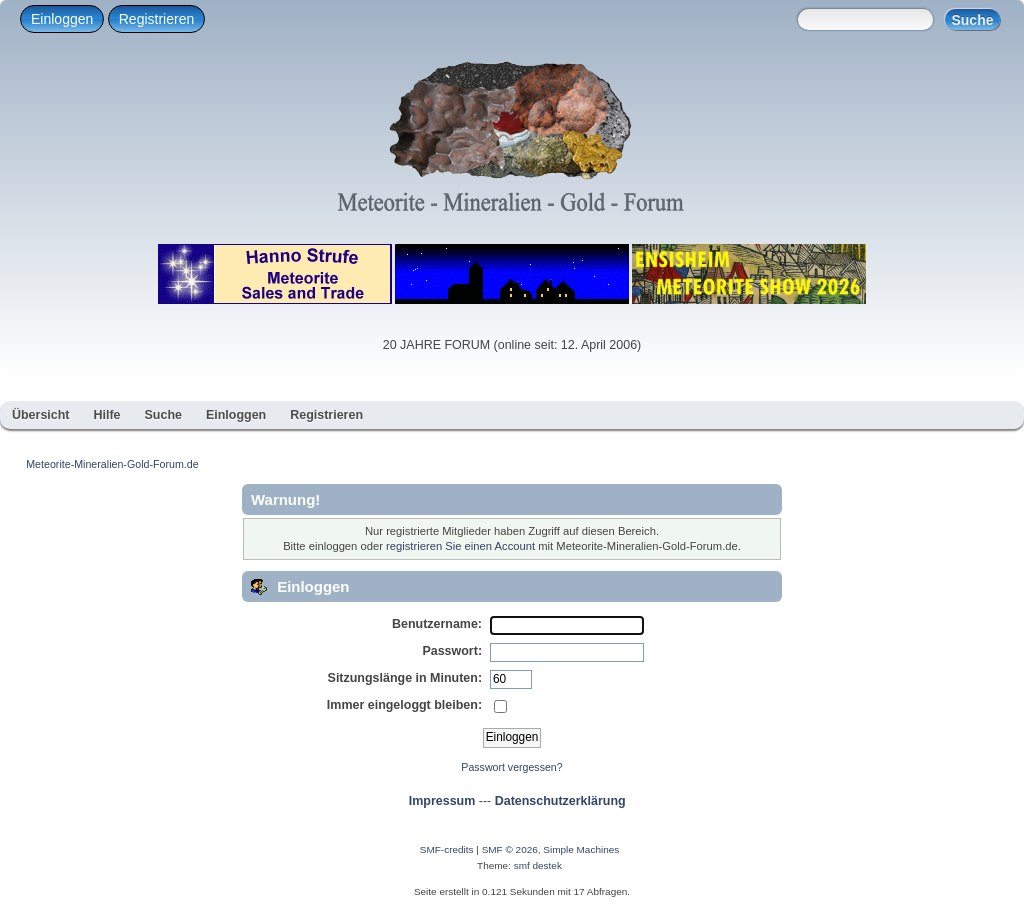 This screenshot has height=910, width=1024. What do you see at coordinates (156, 19) in the screenshot?
I see `Registrieren` at bounding box center [156, 19].